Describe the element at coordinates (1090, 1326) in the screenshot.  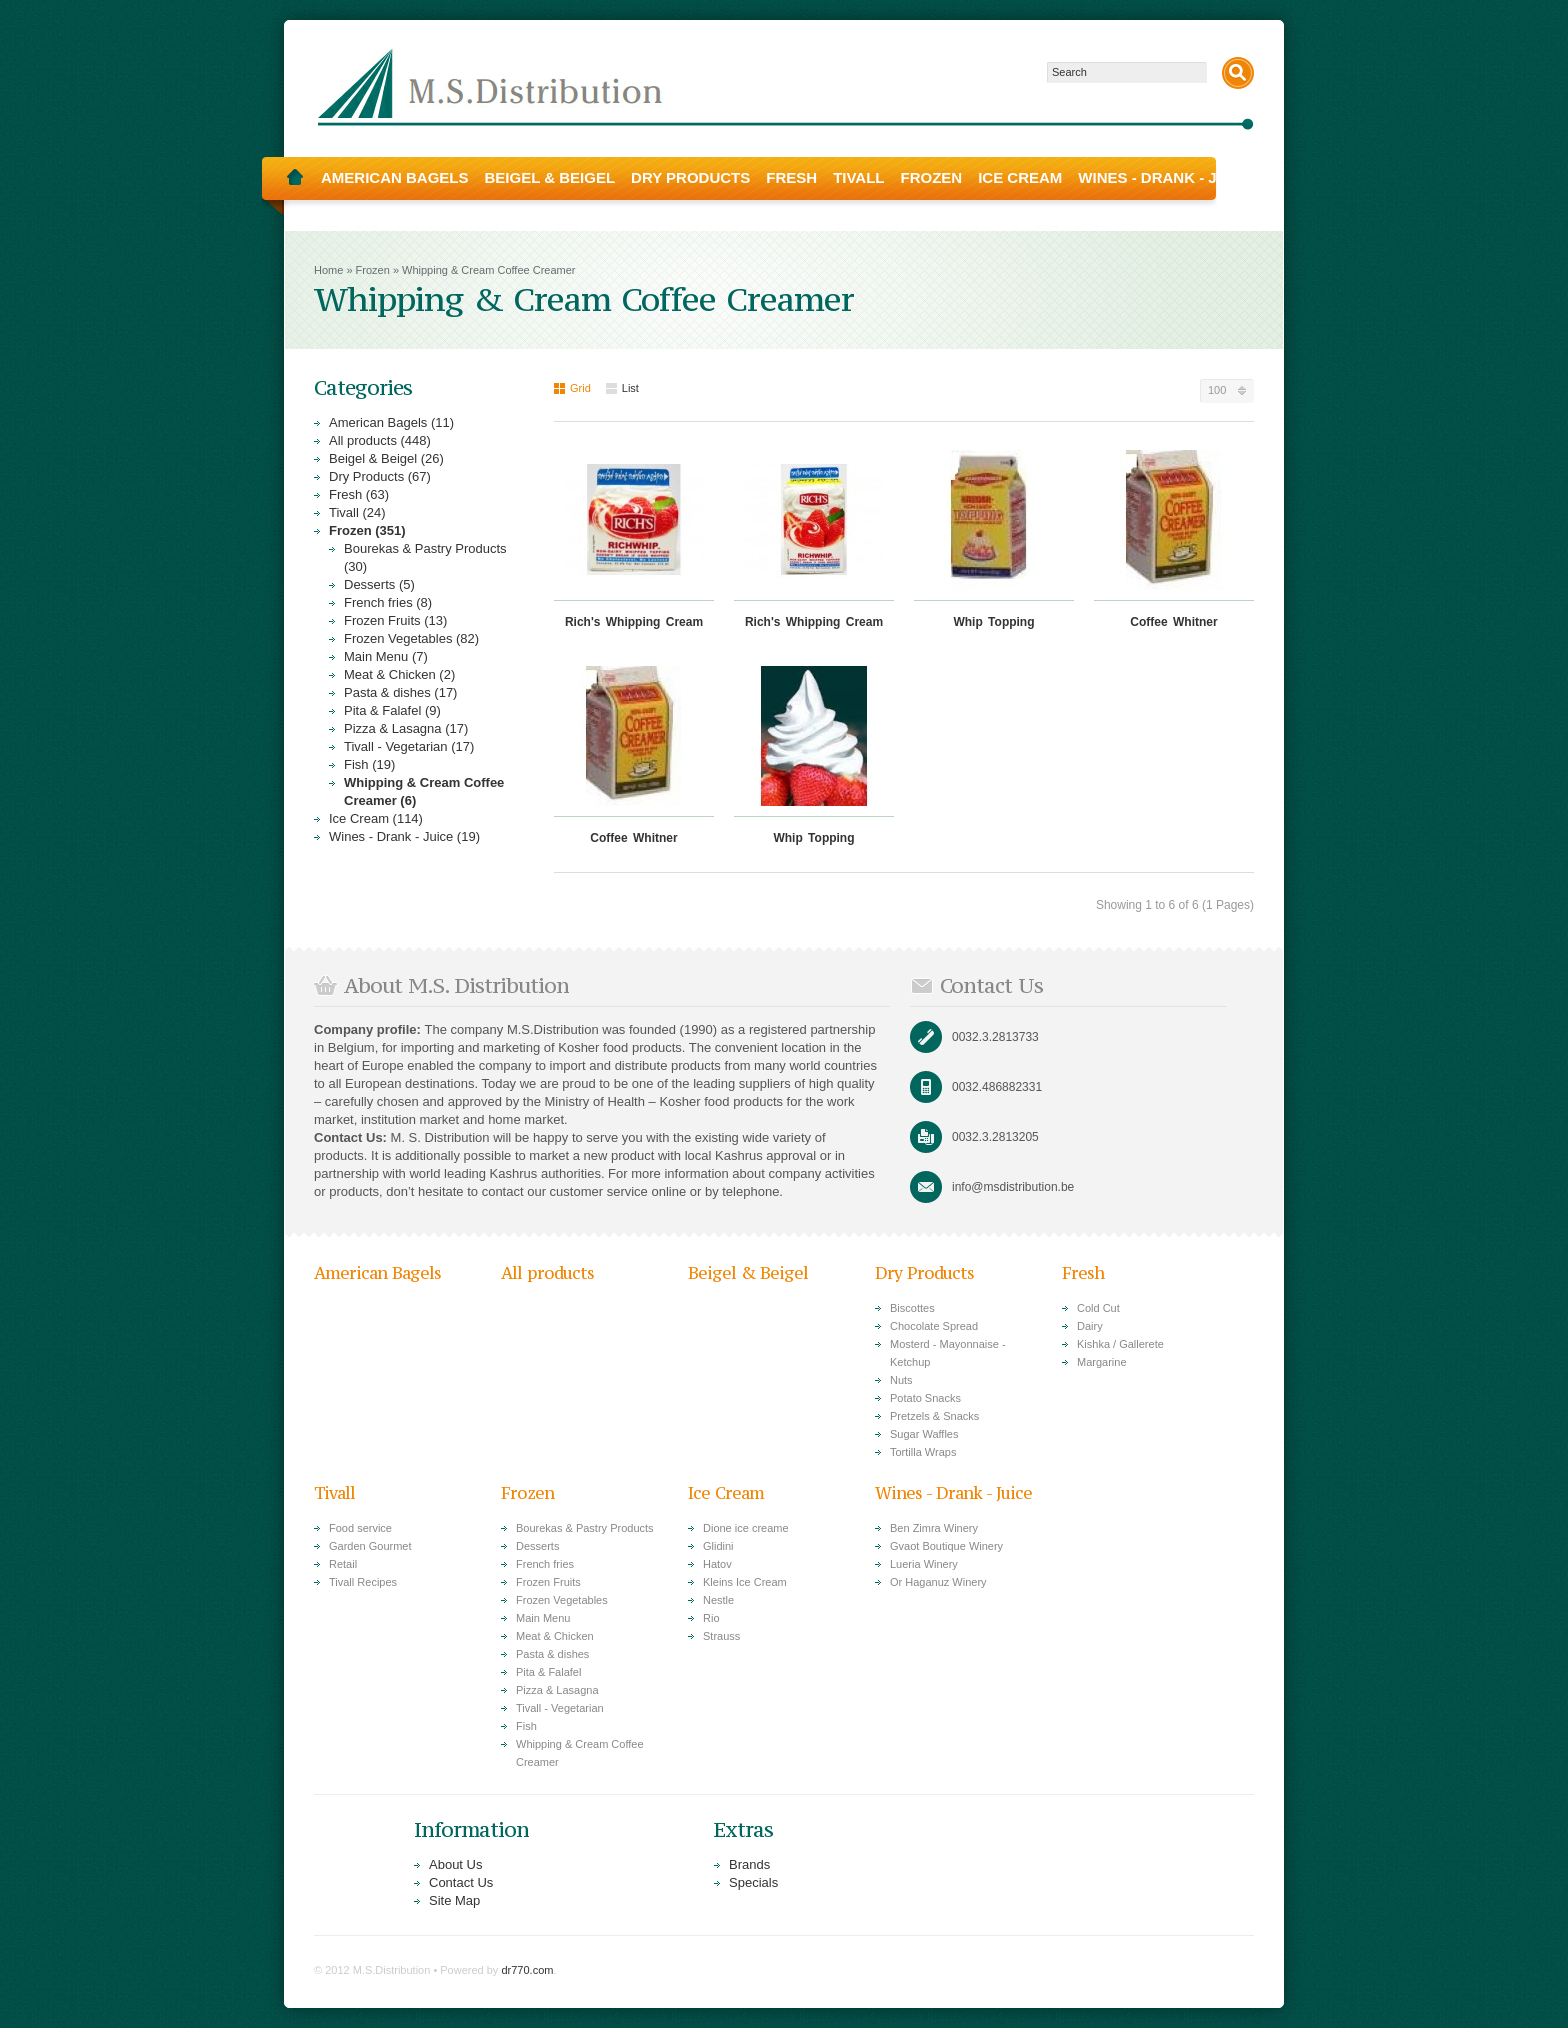
I see `Dairy` at that location.